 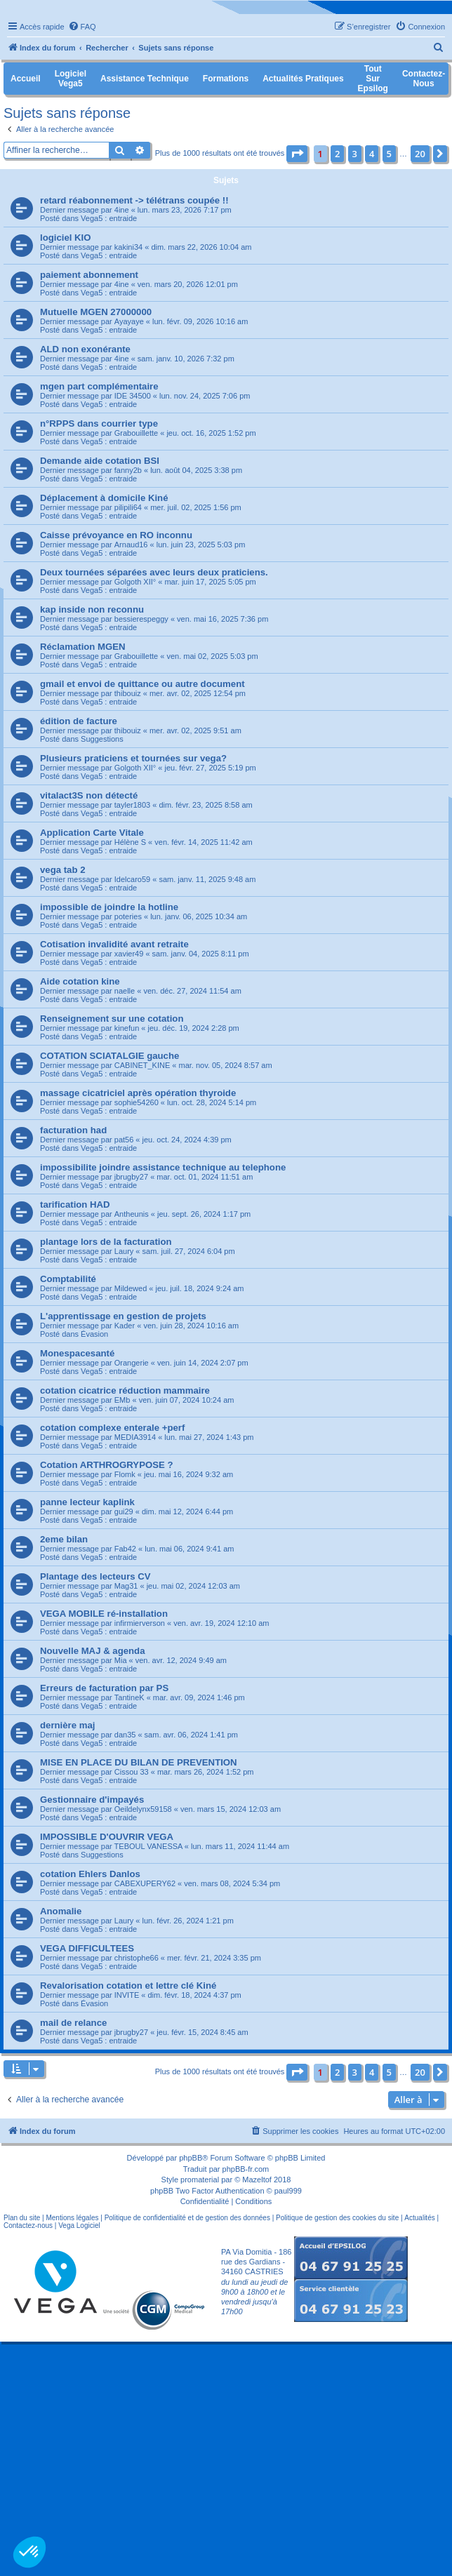 What do you see at coordinates (121, 210) in the screenshot?
I see `4ine` at bounding box center [121, 210].